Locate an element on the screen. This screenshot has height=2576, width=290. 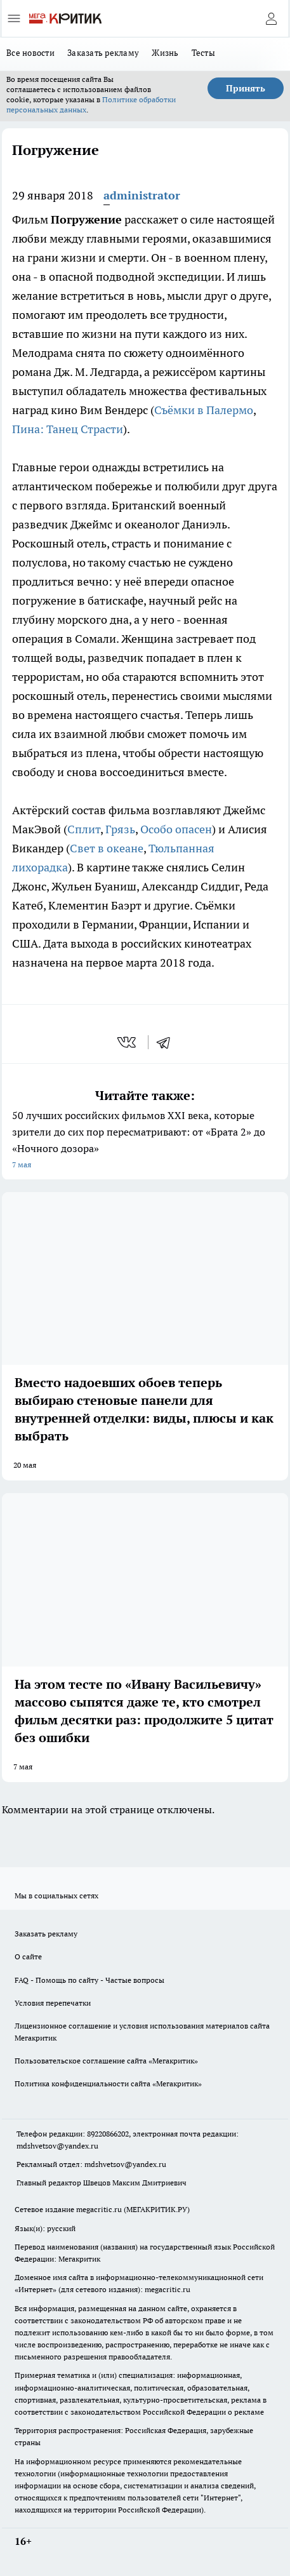
Все новости is located at coordinates (30, 52).